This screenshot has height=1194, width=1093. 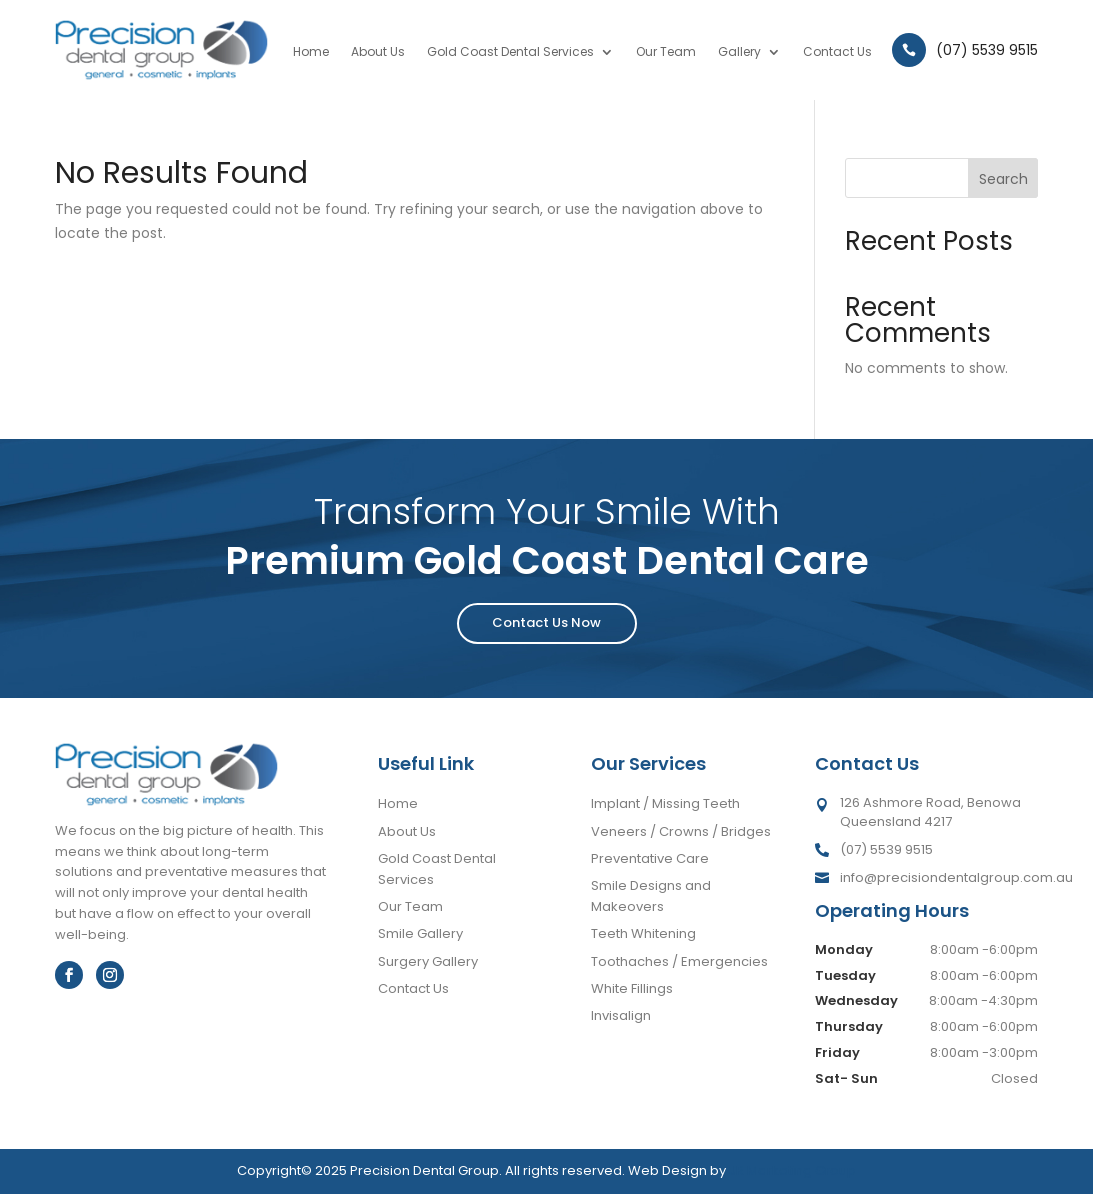 What do you see at coordinates (666, 52) in the screenshot?
I see `Our Team` at bounding box center [666, 52].